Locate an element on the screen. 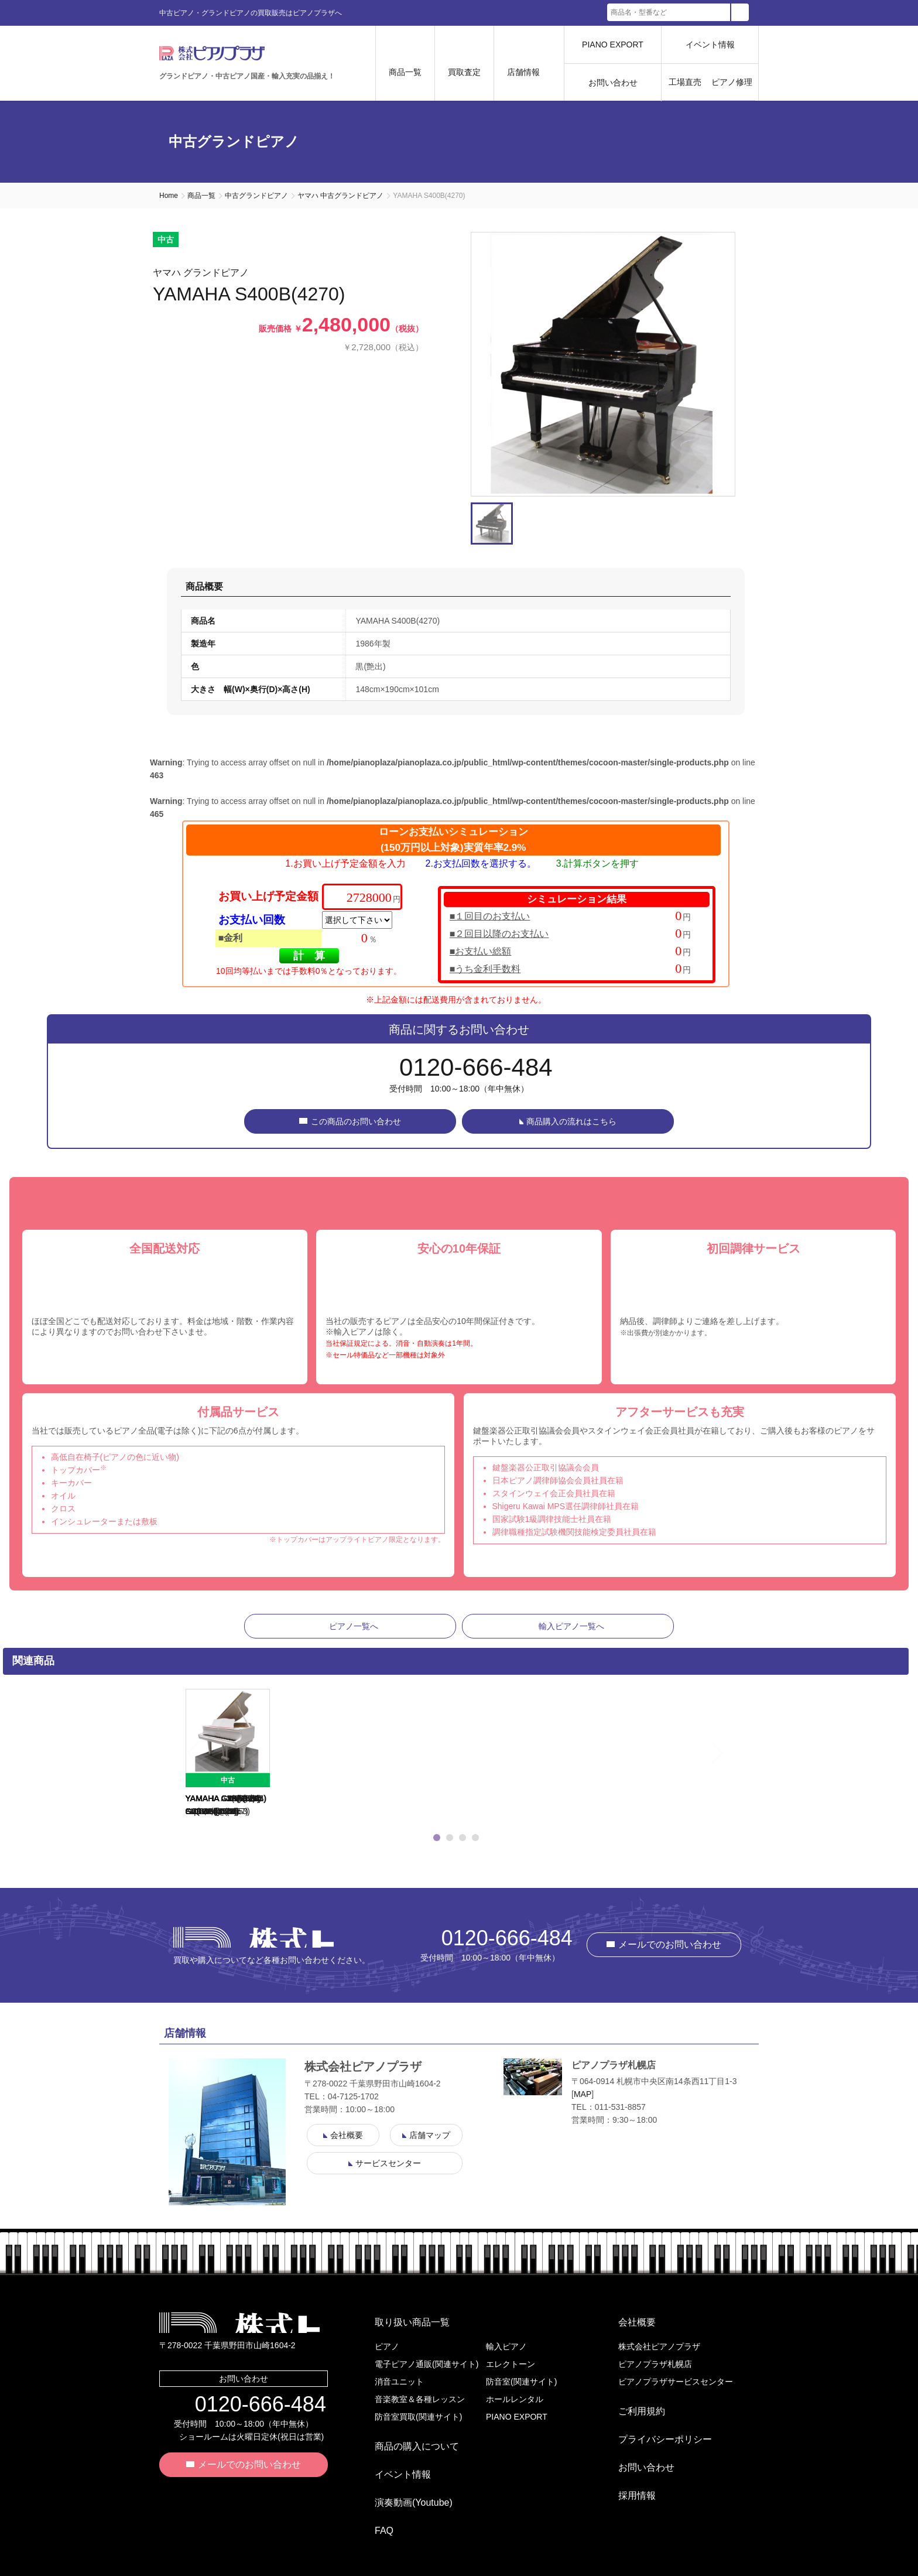 Image resolution: width=918 pixels, height=2576 pixels. MAP is located at coordinates (582, 2103).